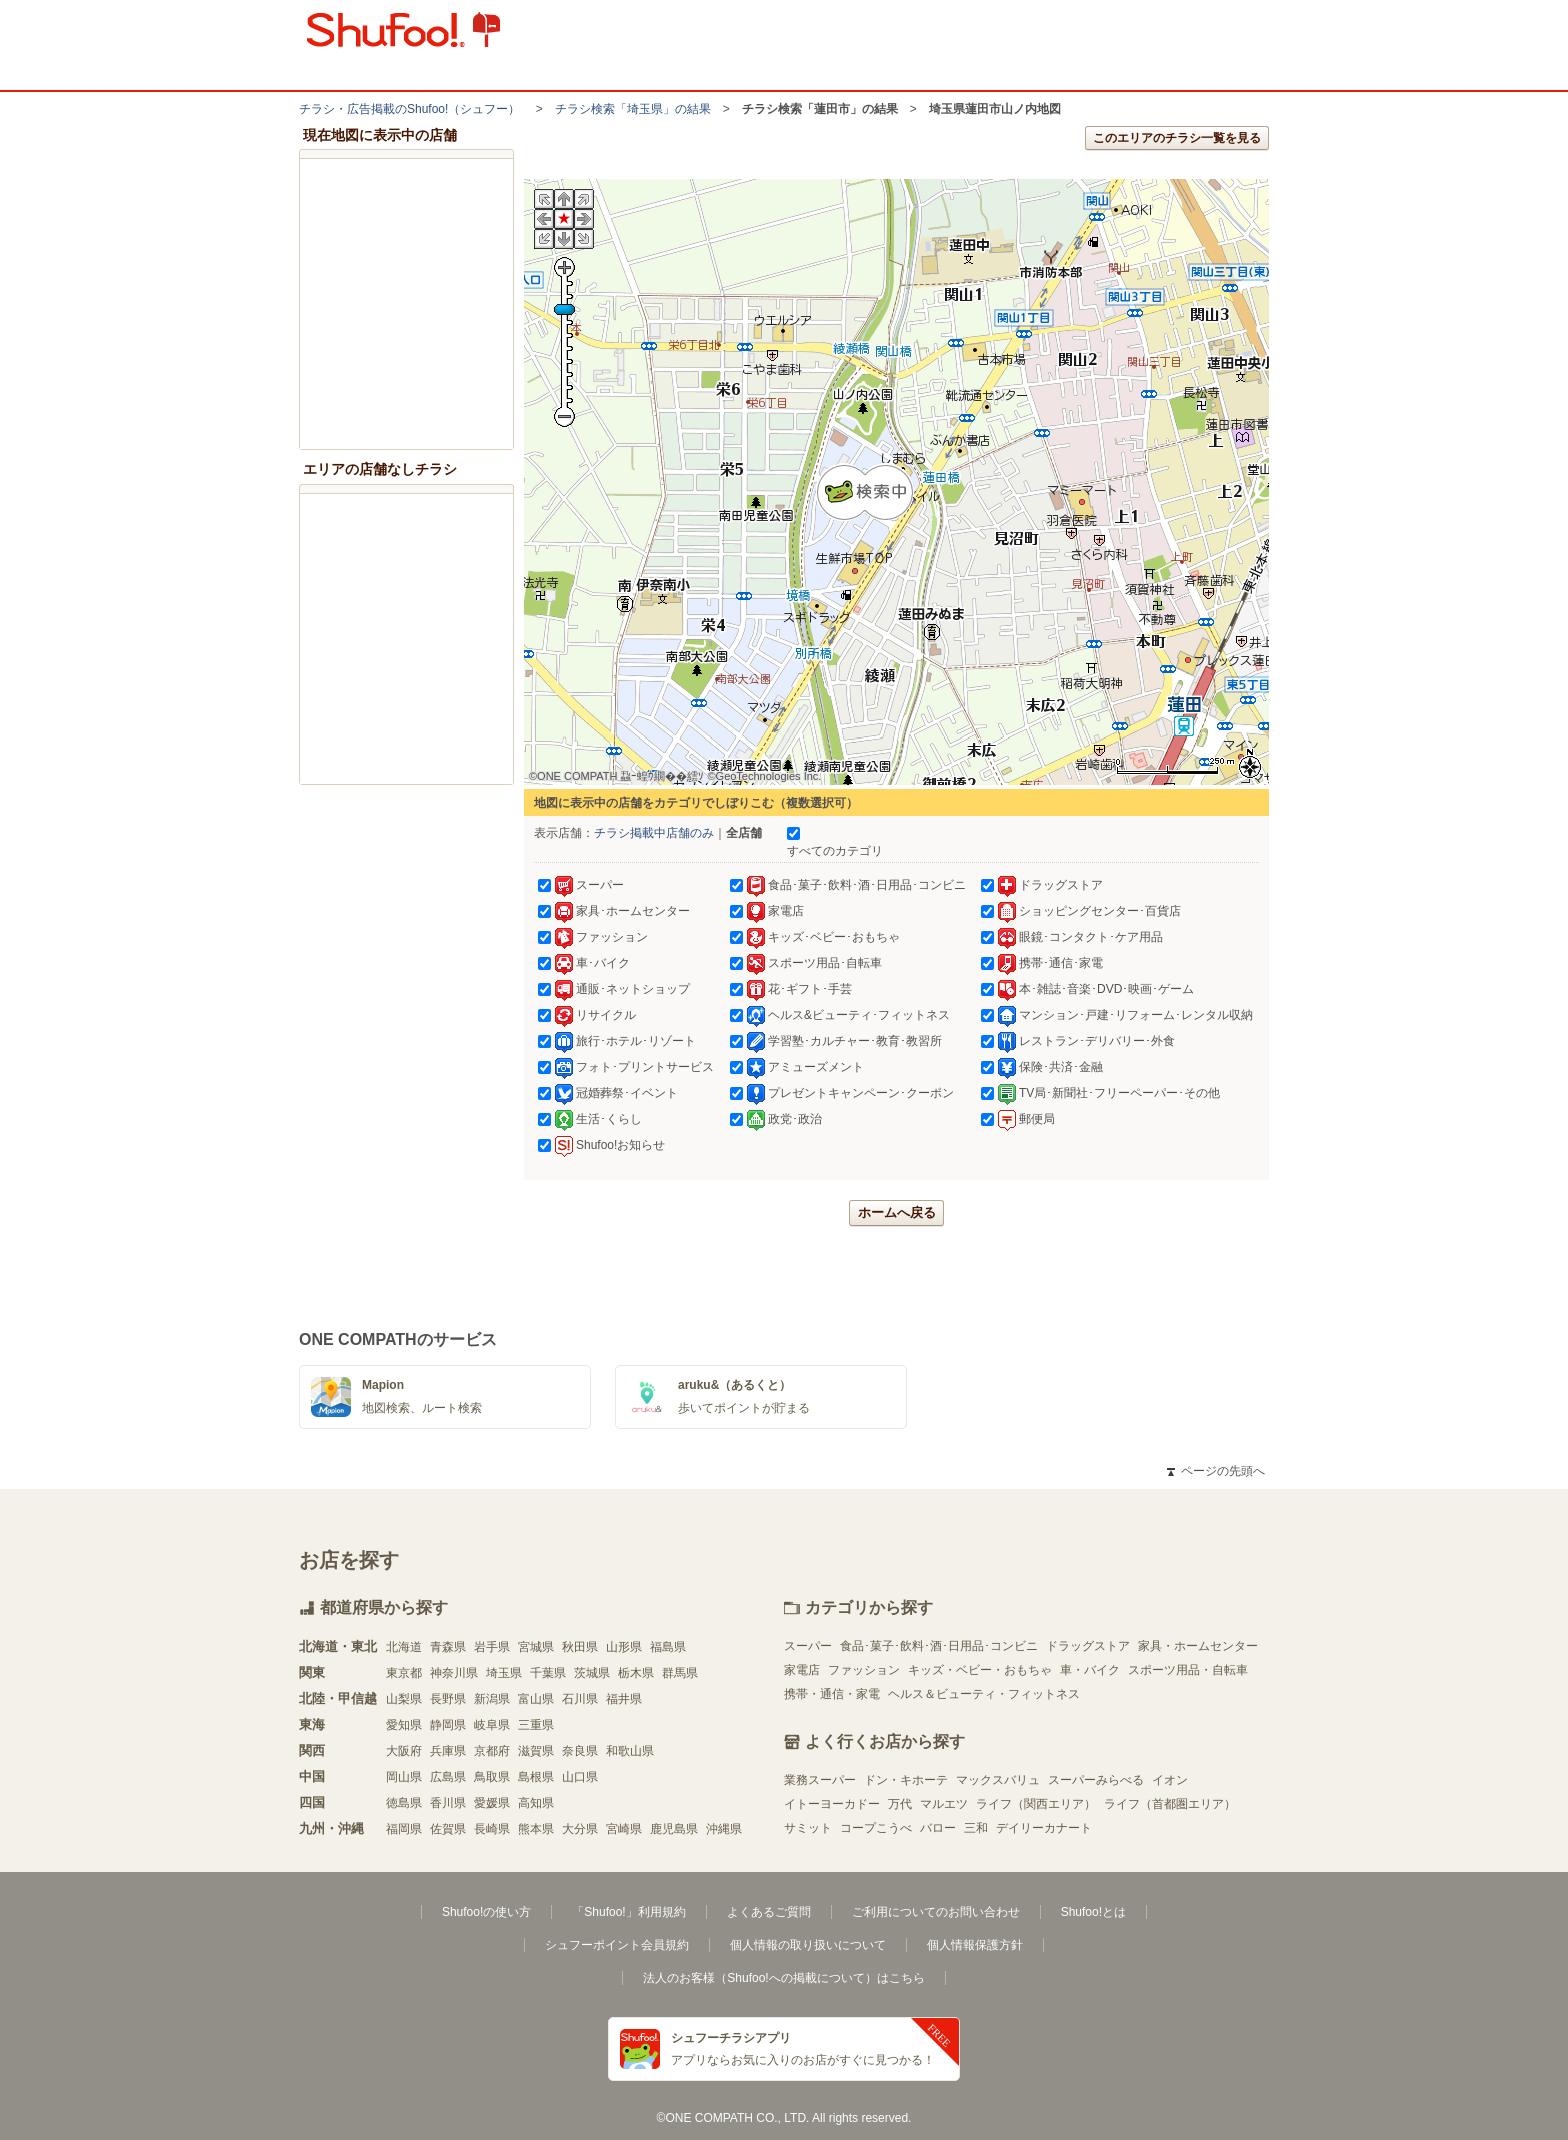  I want to click on サミット, so click(808, 1828).